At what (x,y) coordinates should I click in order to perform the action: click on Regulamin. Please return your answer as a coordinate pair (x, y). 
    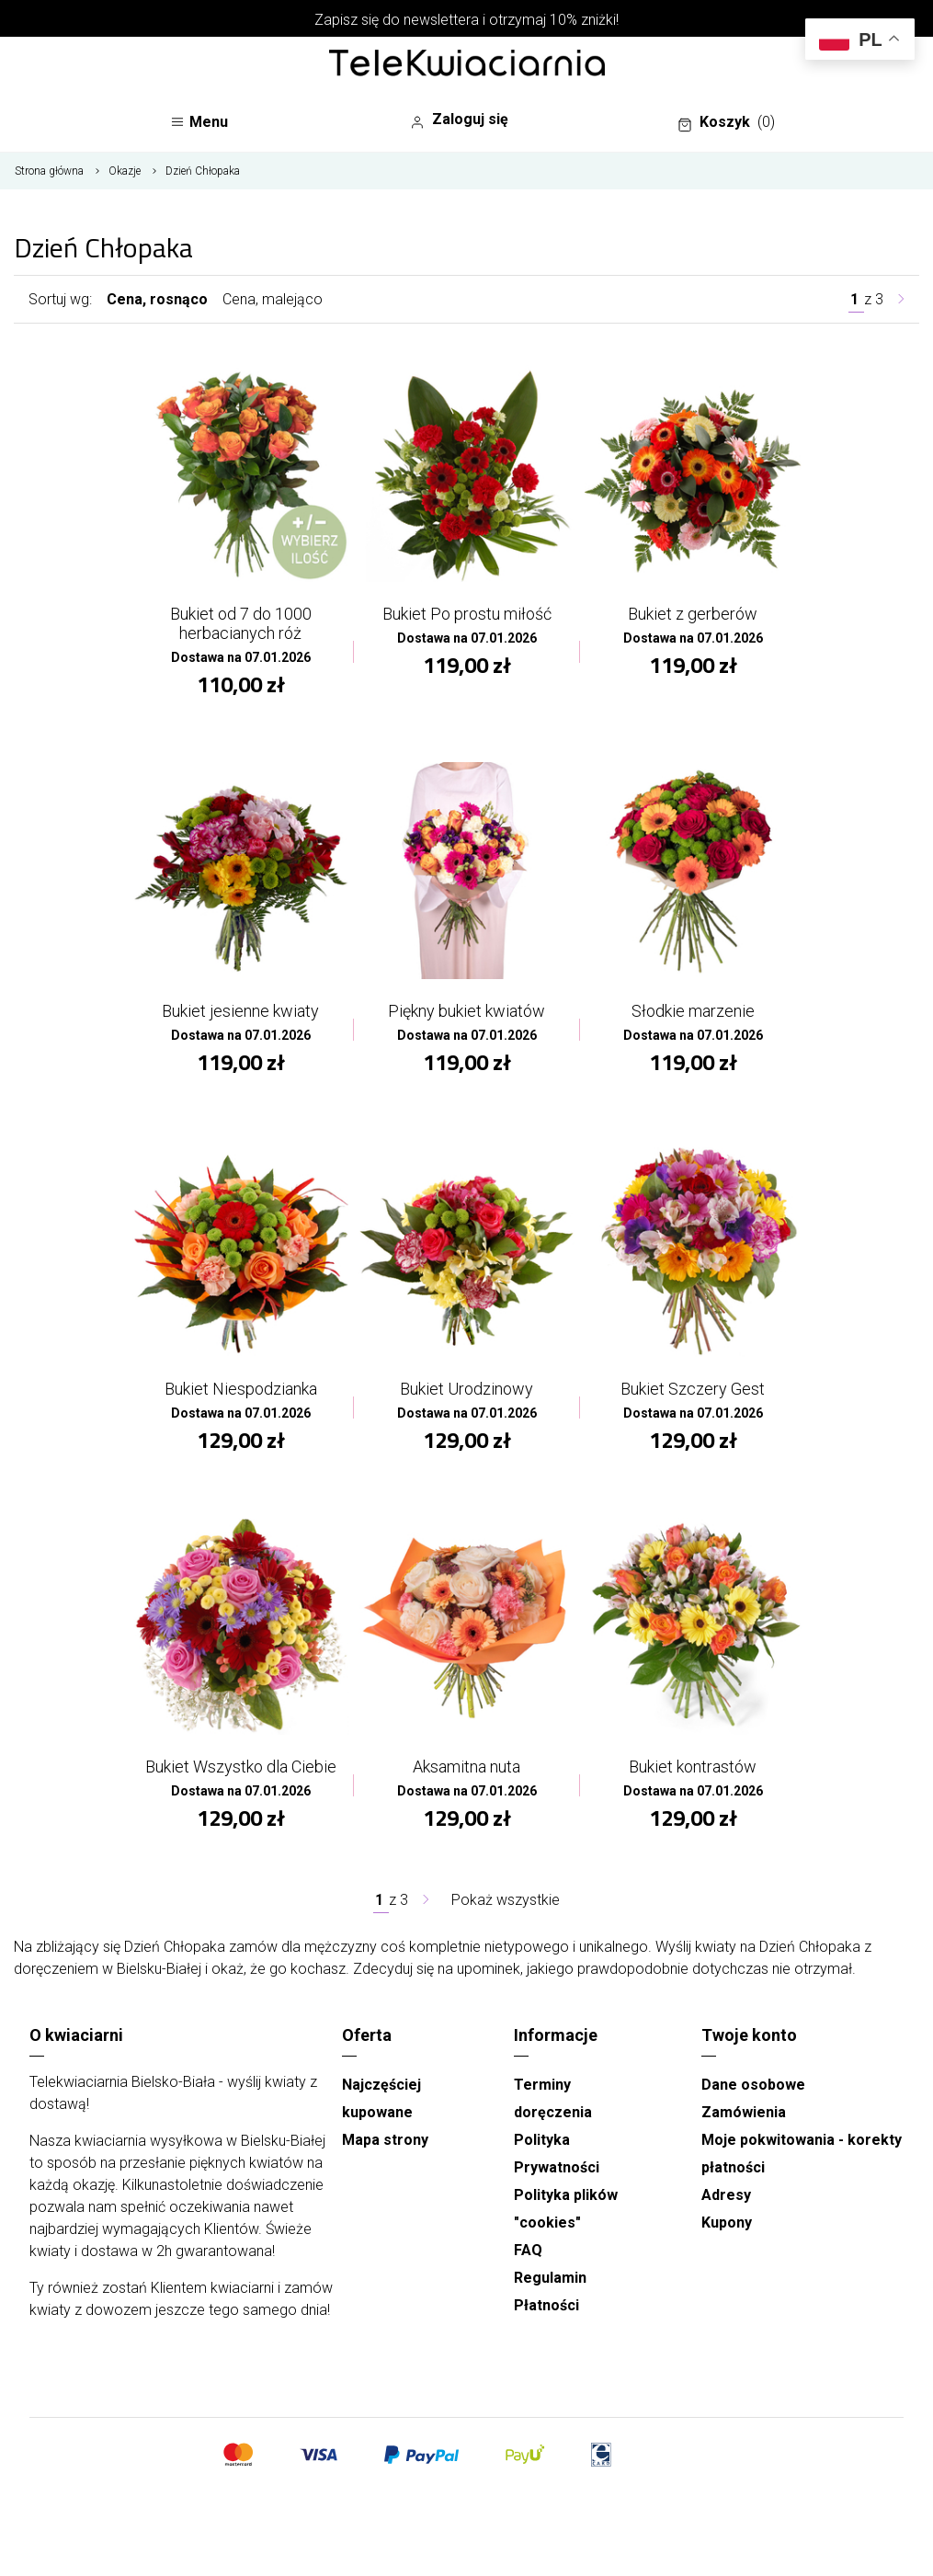
    Looking at the image, I should click on (550, 2277).